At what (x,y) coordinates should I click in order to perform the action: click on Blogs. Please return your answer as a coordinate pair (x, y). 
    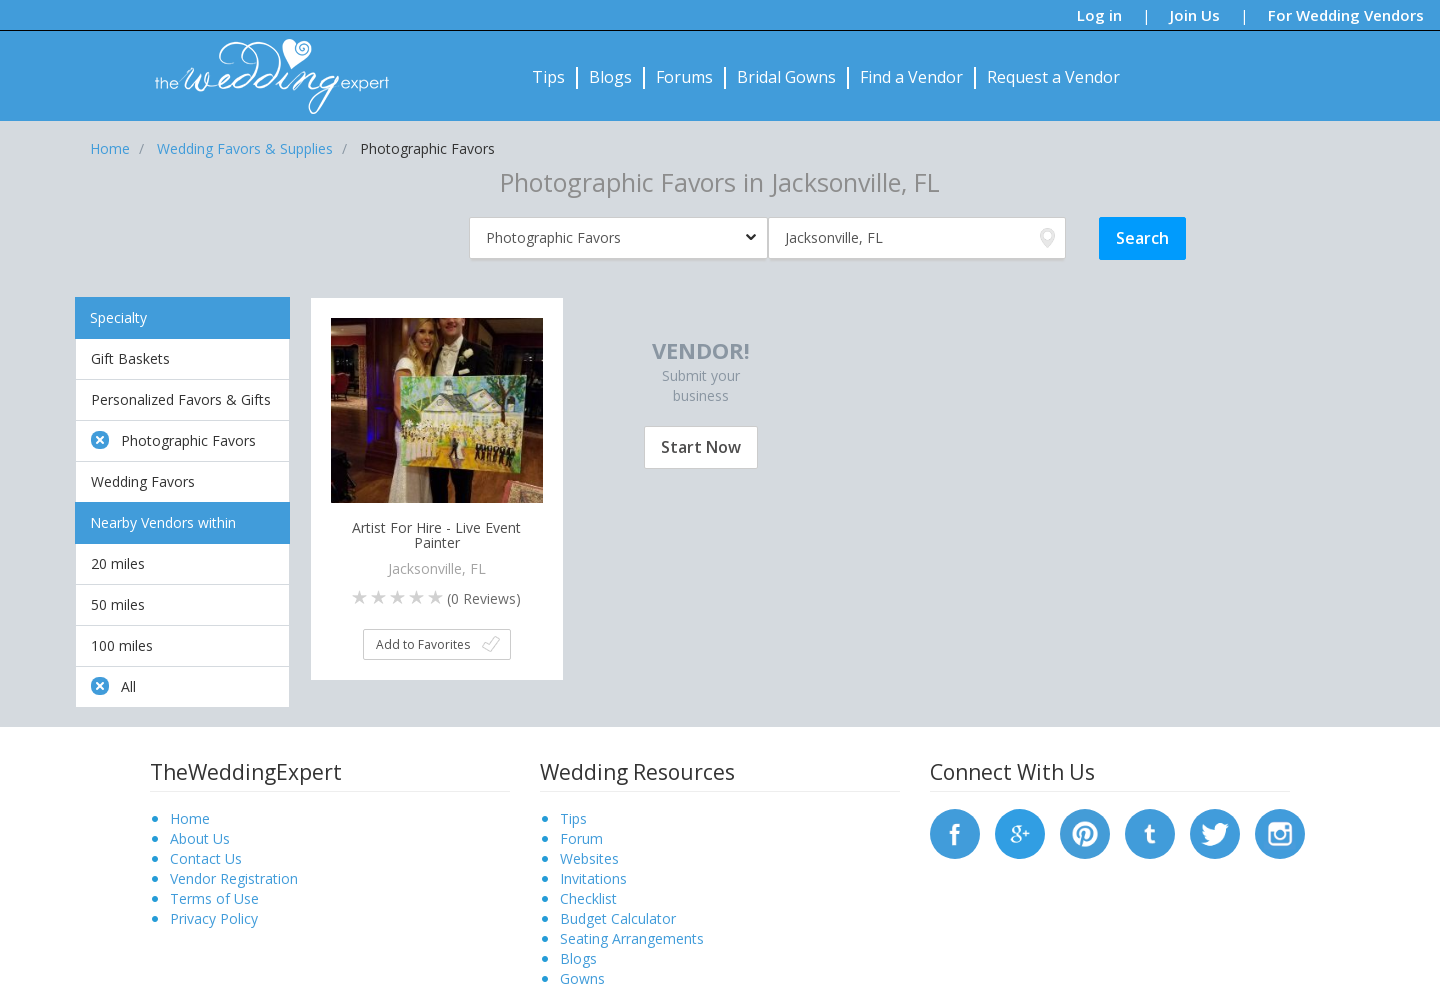
    Looking at the image, I should click on (610, 77).